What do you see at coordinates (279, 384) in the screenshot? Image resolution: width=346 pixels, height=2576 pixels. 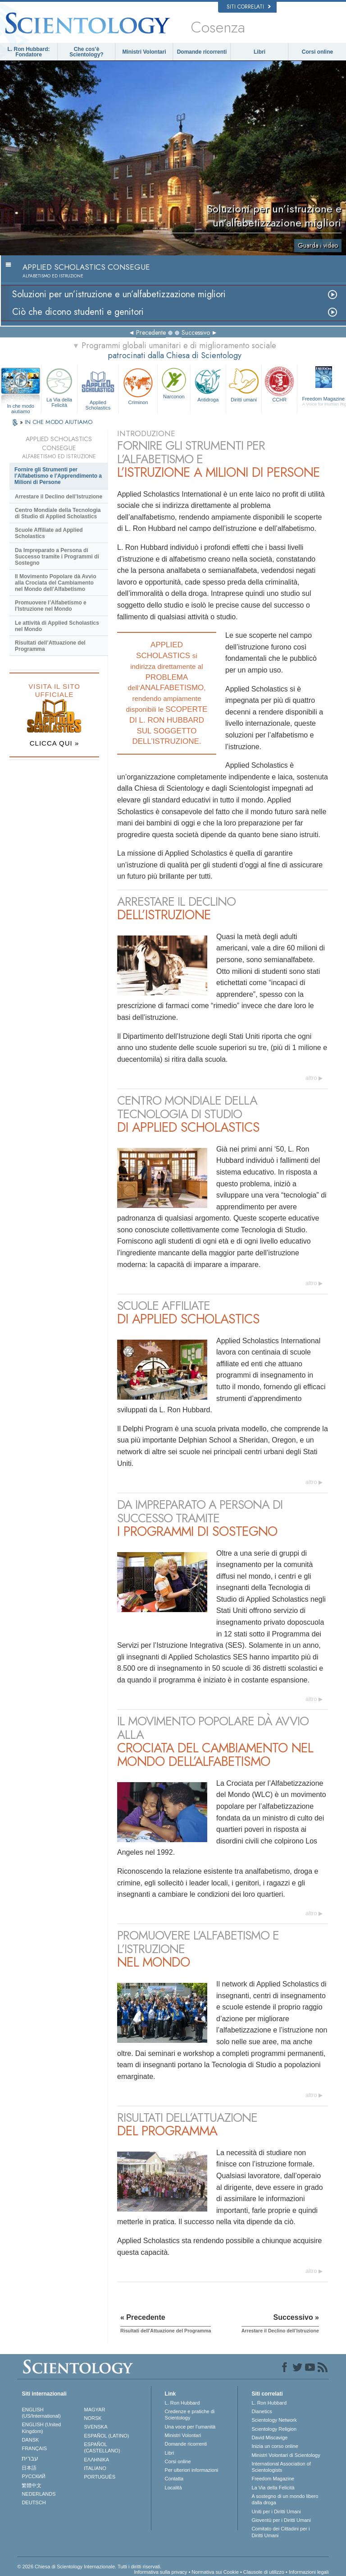 I see `CCHR` at bounding box center [279, 384].